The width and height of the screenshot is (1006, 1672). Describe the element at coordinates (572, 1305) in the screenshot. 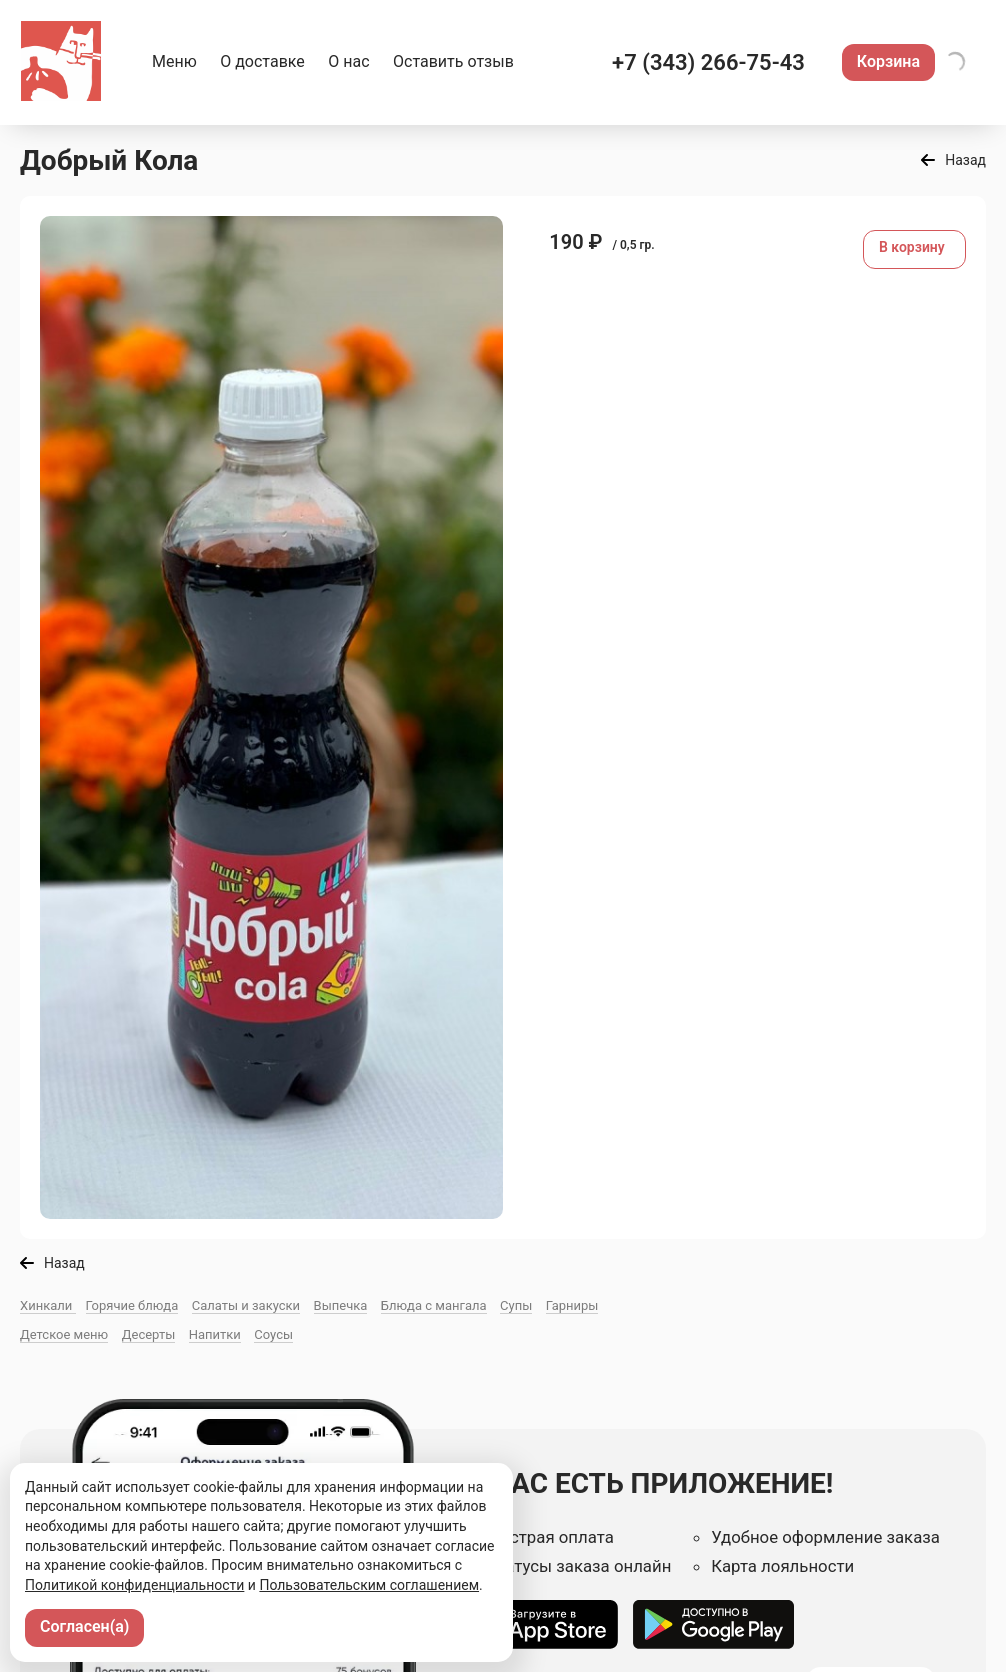

I see `Гарниры` at that location.